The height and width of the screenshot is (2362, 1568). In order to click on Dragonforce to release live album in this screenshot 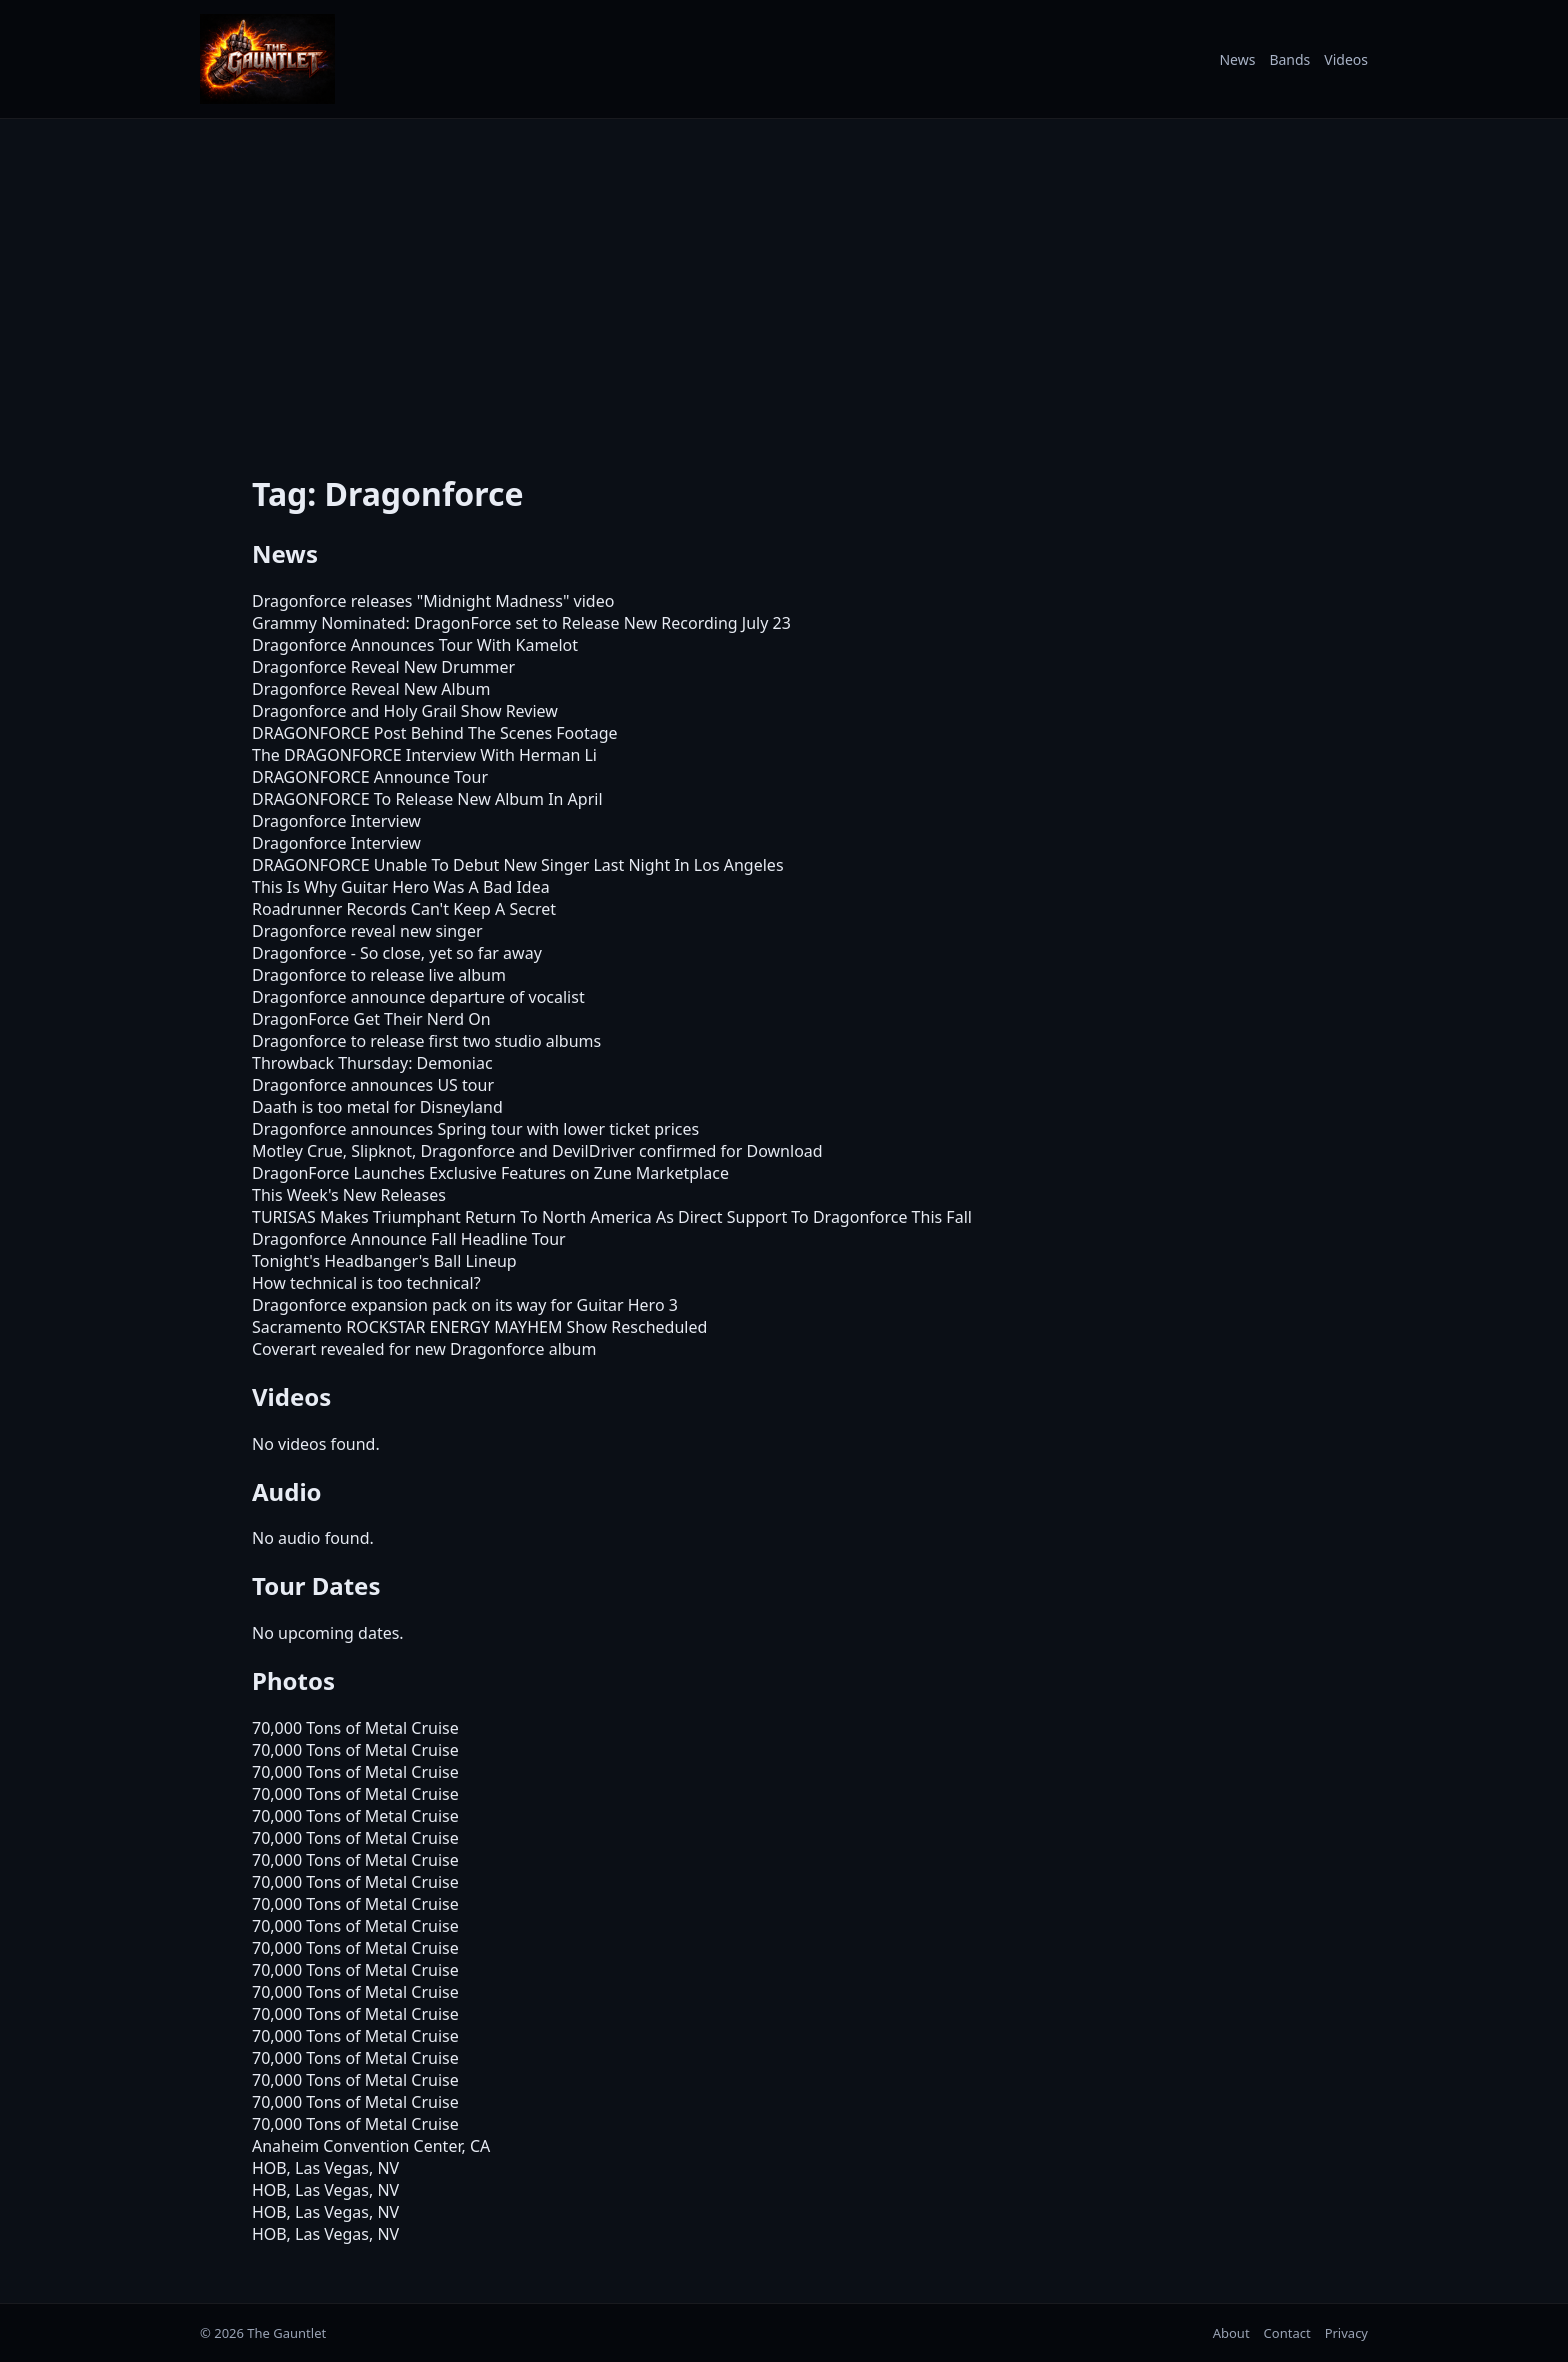, I will do `click(379, 975)`.